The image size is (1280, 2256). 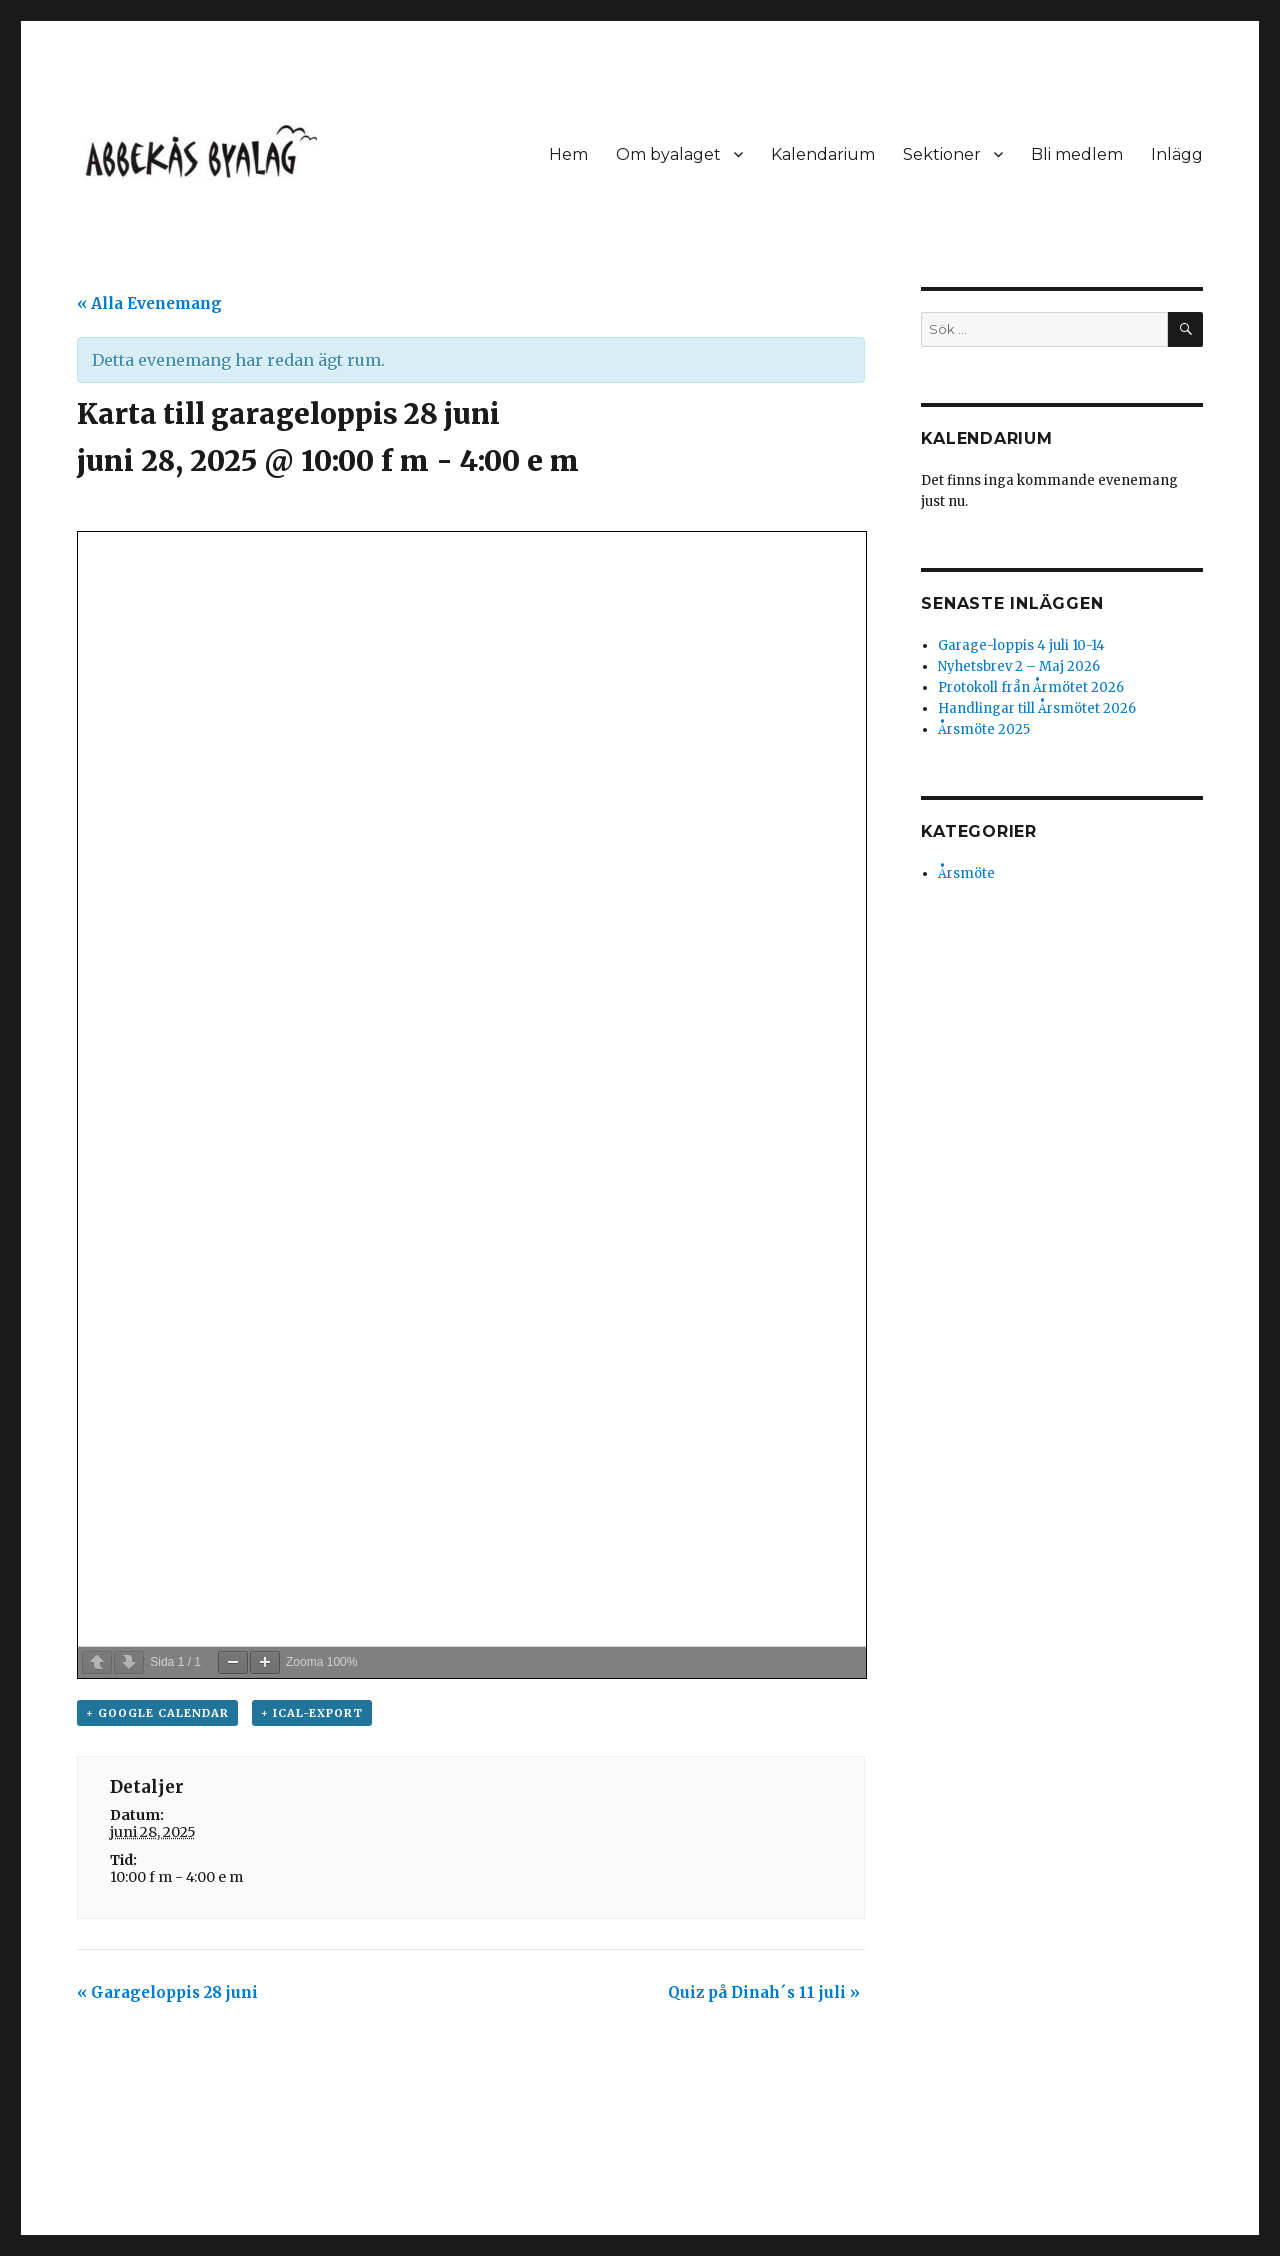 What do you see at coordinates (942, 154) in the screenshot?
I see `Sektioner` at bounding box center [942, 154].